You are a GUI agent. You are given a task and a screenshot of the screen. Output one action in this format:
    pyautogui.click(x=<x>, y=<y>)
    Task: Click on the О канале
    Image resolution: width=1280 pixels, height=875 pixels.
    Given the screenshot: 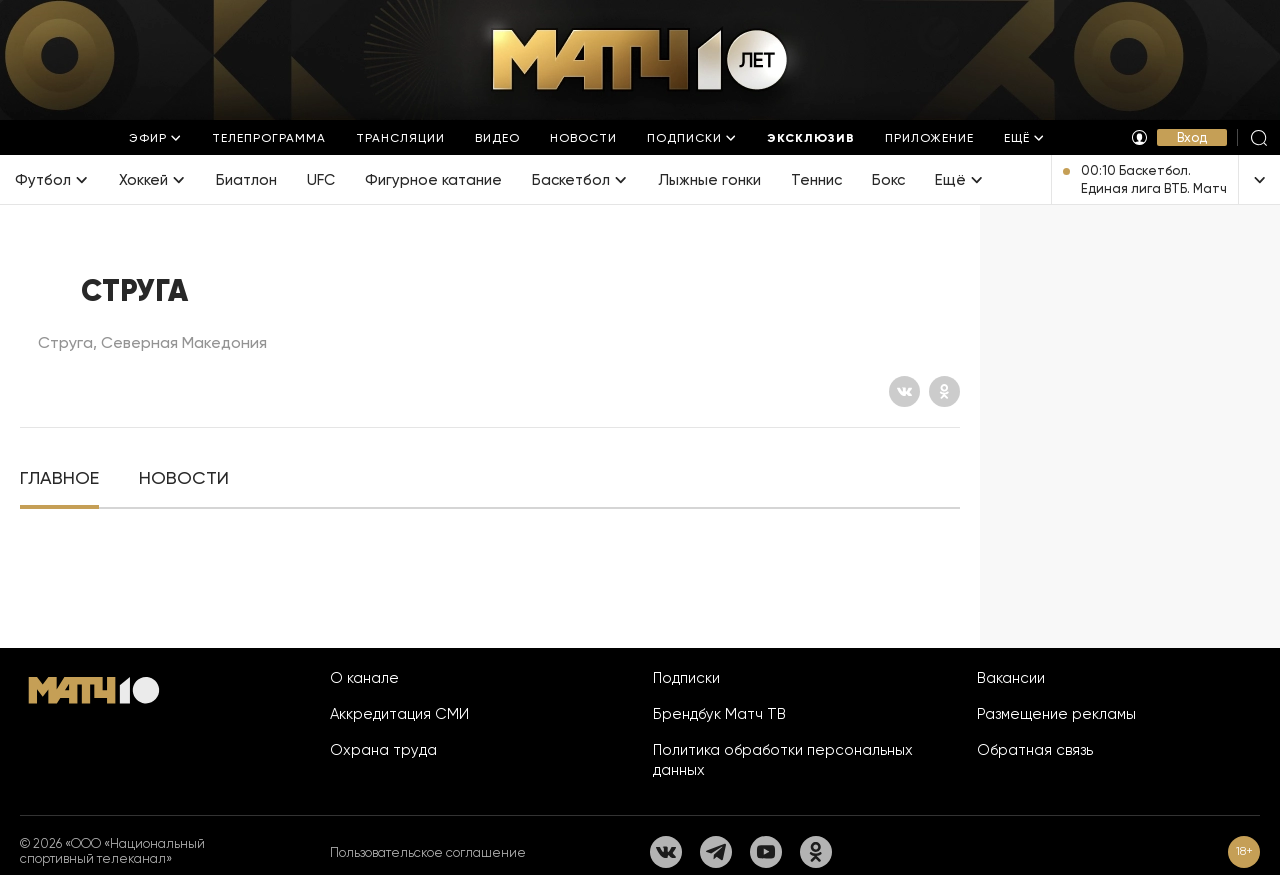 What is the action you would take?
    pyautogui.click(x=364, y=678)
    